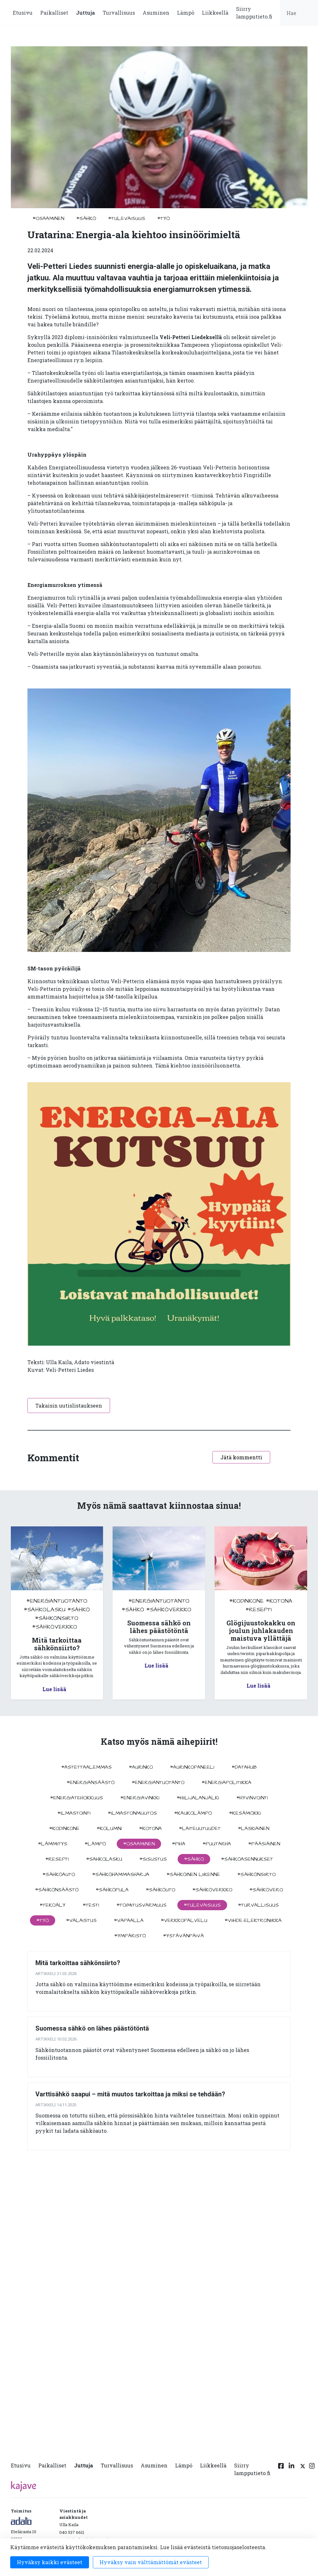 The image size is (318, 2576). I want to click on Mitä tarkoittaa sähkönsiirto?, so click(77, 1963).